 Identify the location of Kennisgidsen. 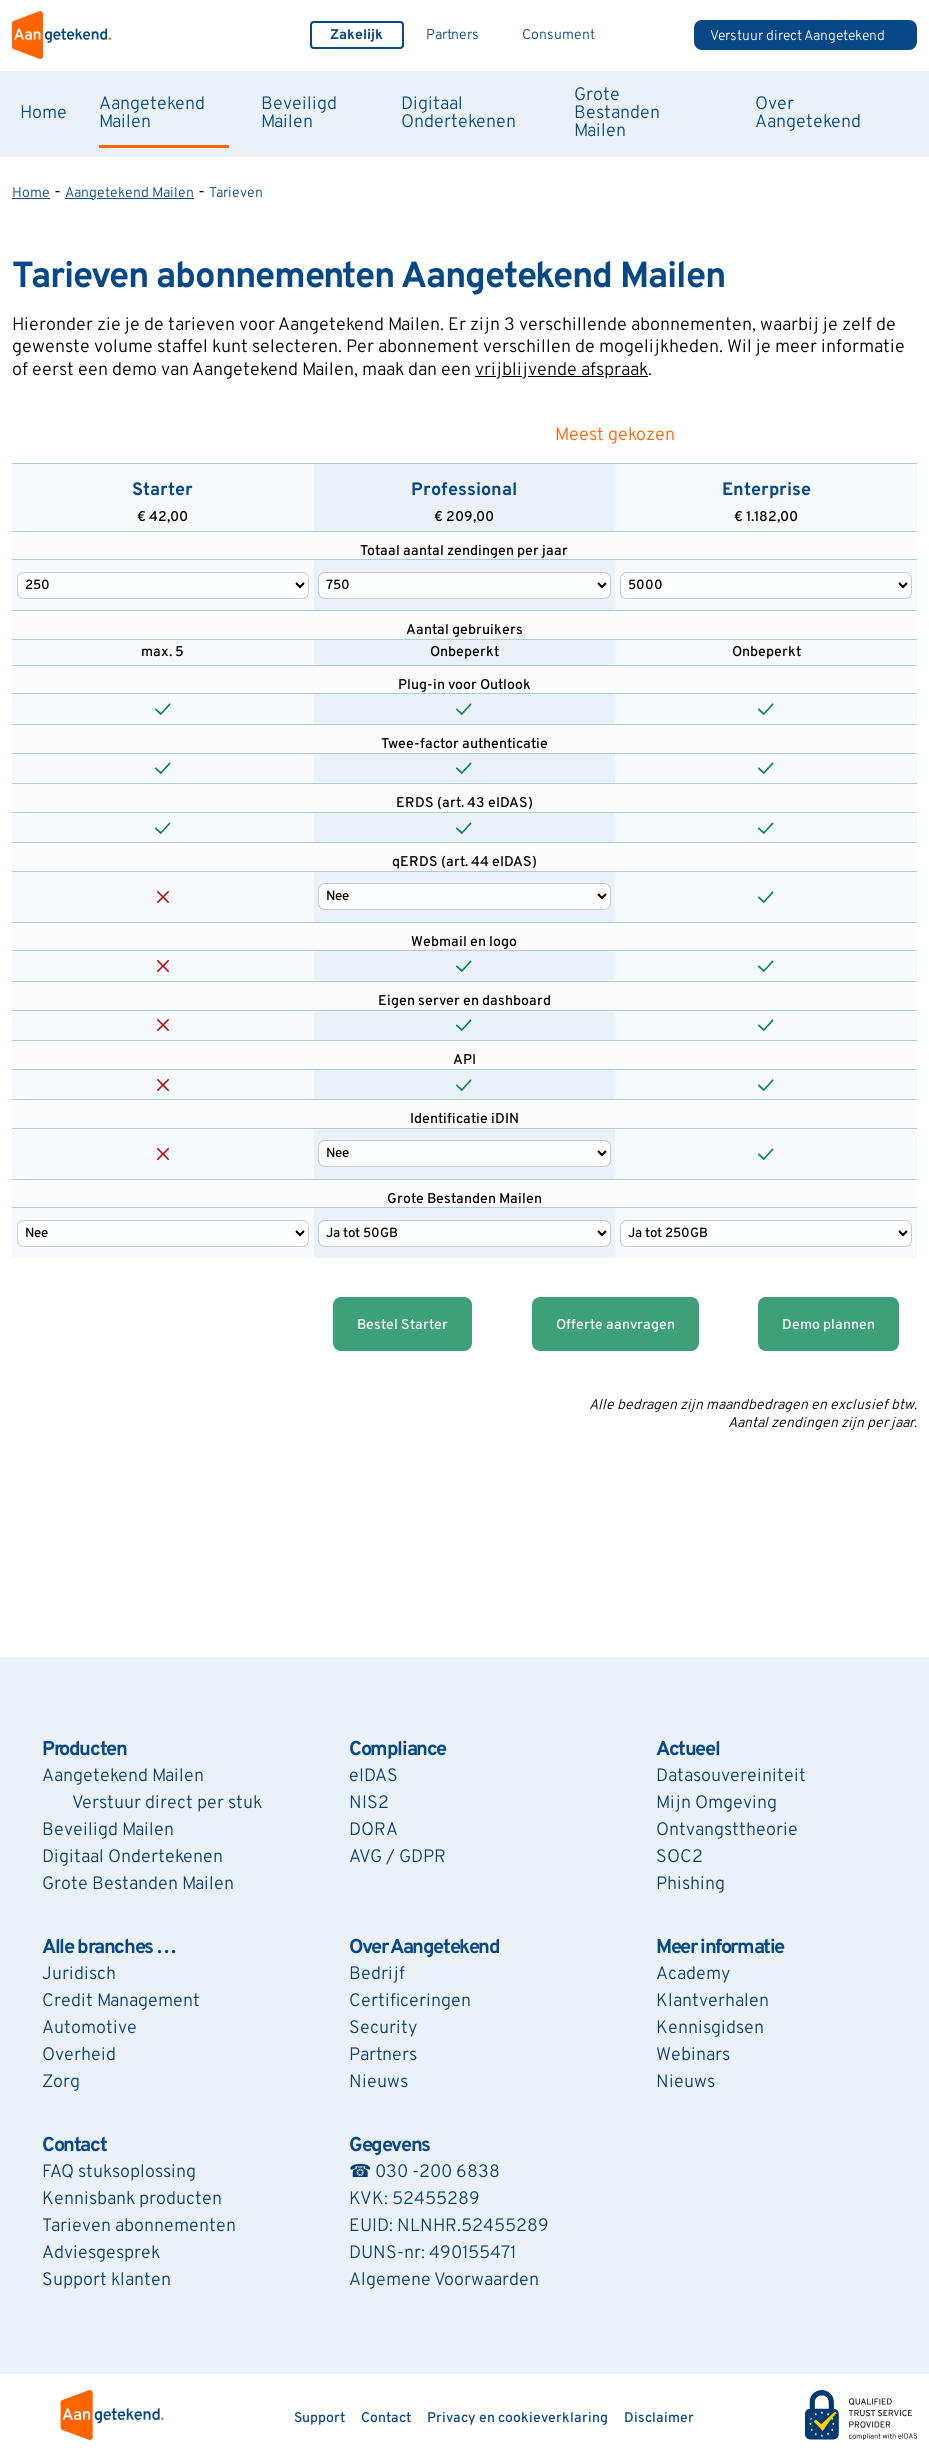
(710, 2028).